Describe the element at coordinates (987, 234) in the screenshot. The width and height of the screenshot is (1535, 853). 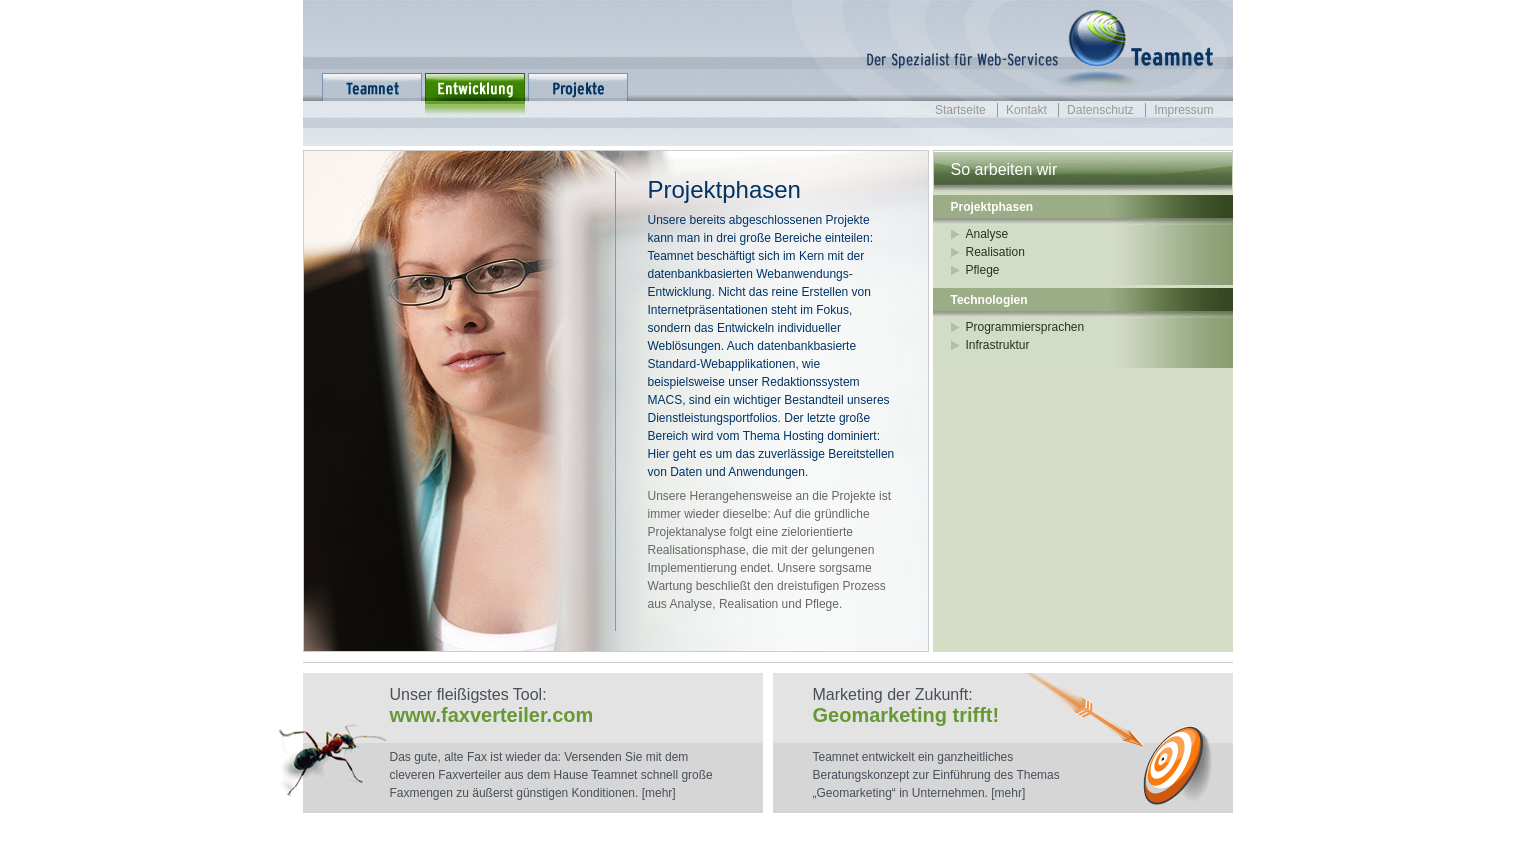
I see `Analyse` at that location.